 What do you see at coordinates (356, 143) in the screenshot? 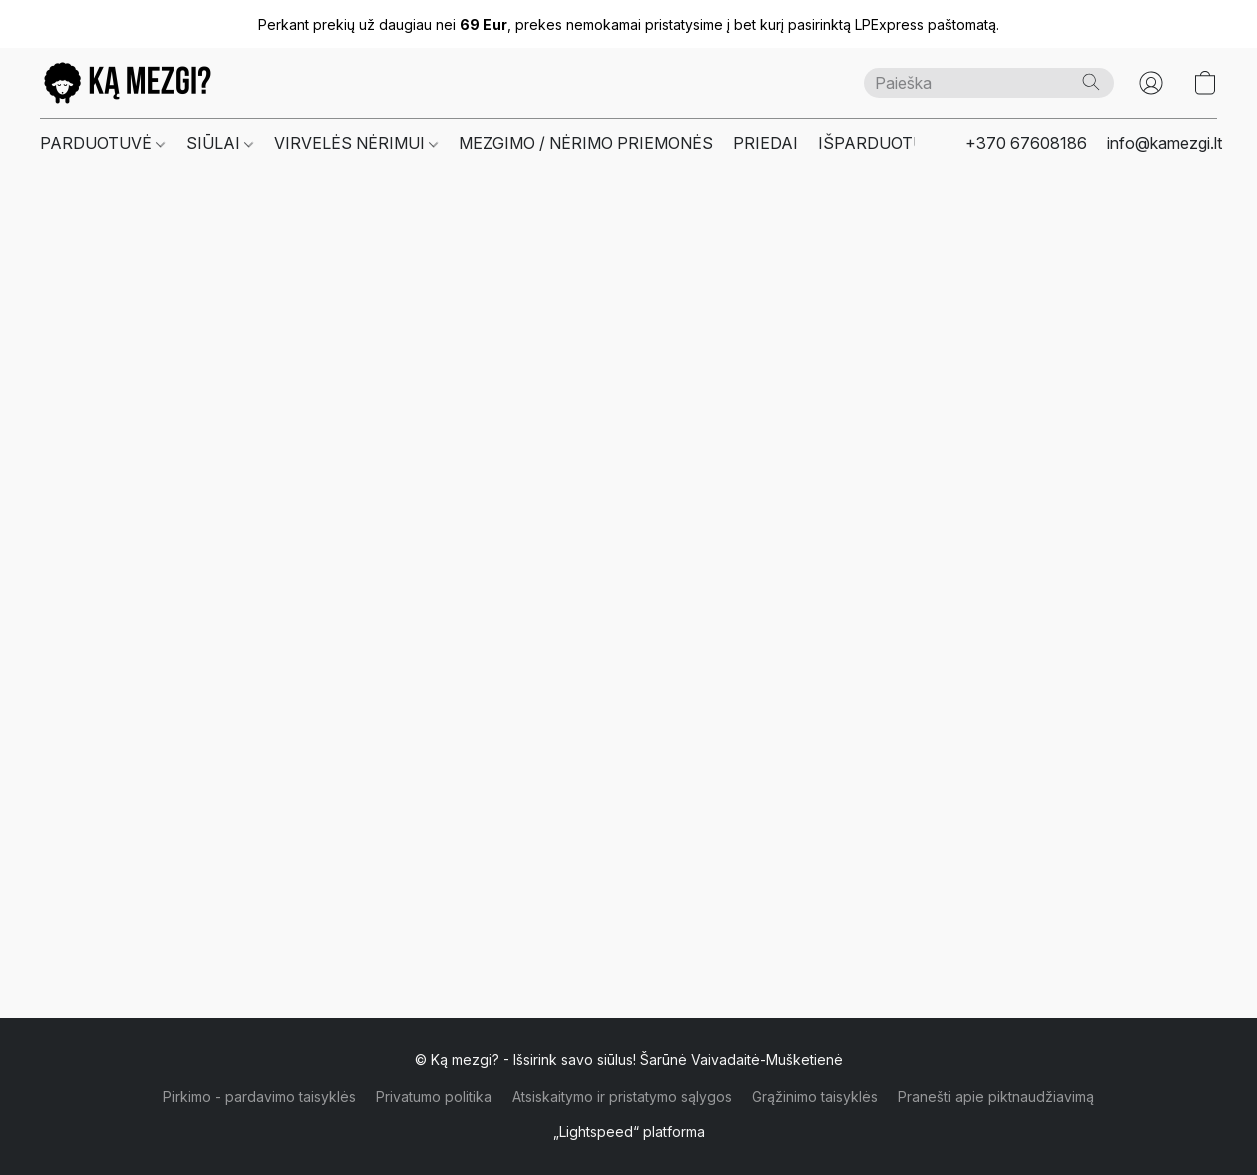
I see `VIRVELĖS NĖRIMUI` at bounding box center [356, 143].